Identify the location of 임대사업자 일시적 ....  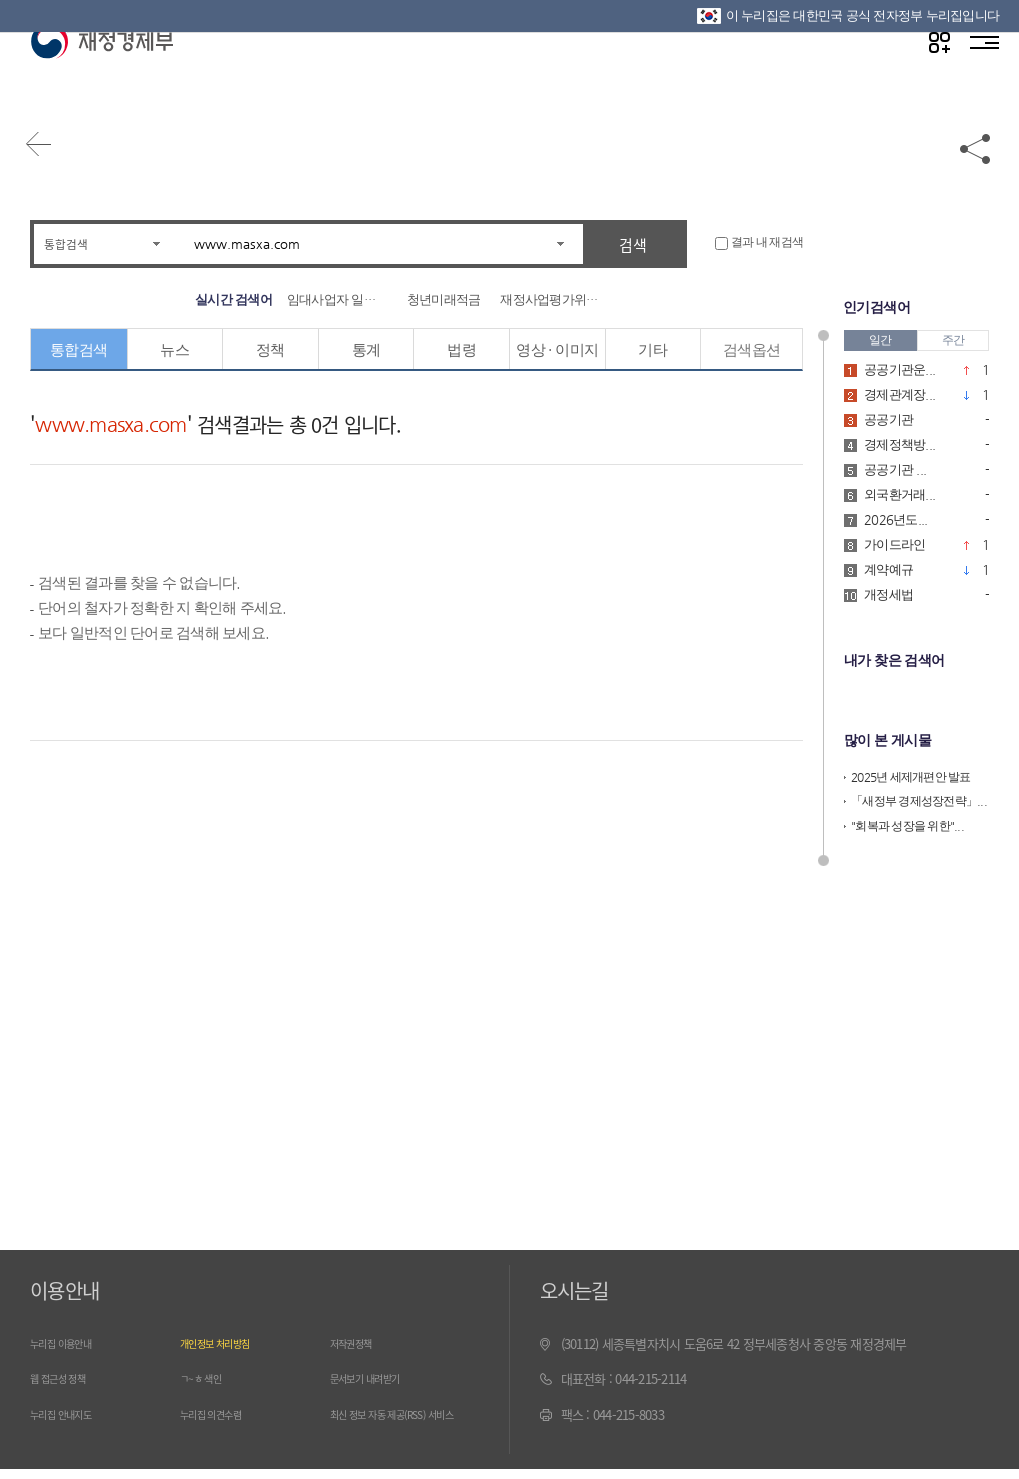
(337, 299).